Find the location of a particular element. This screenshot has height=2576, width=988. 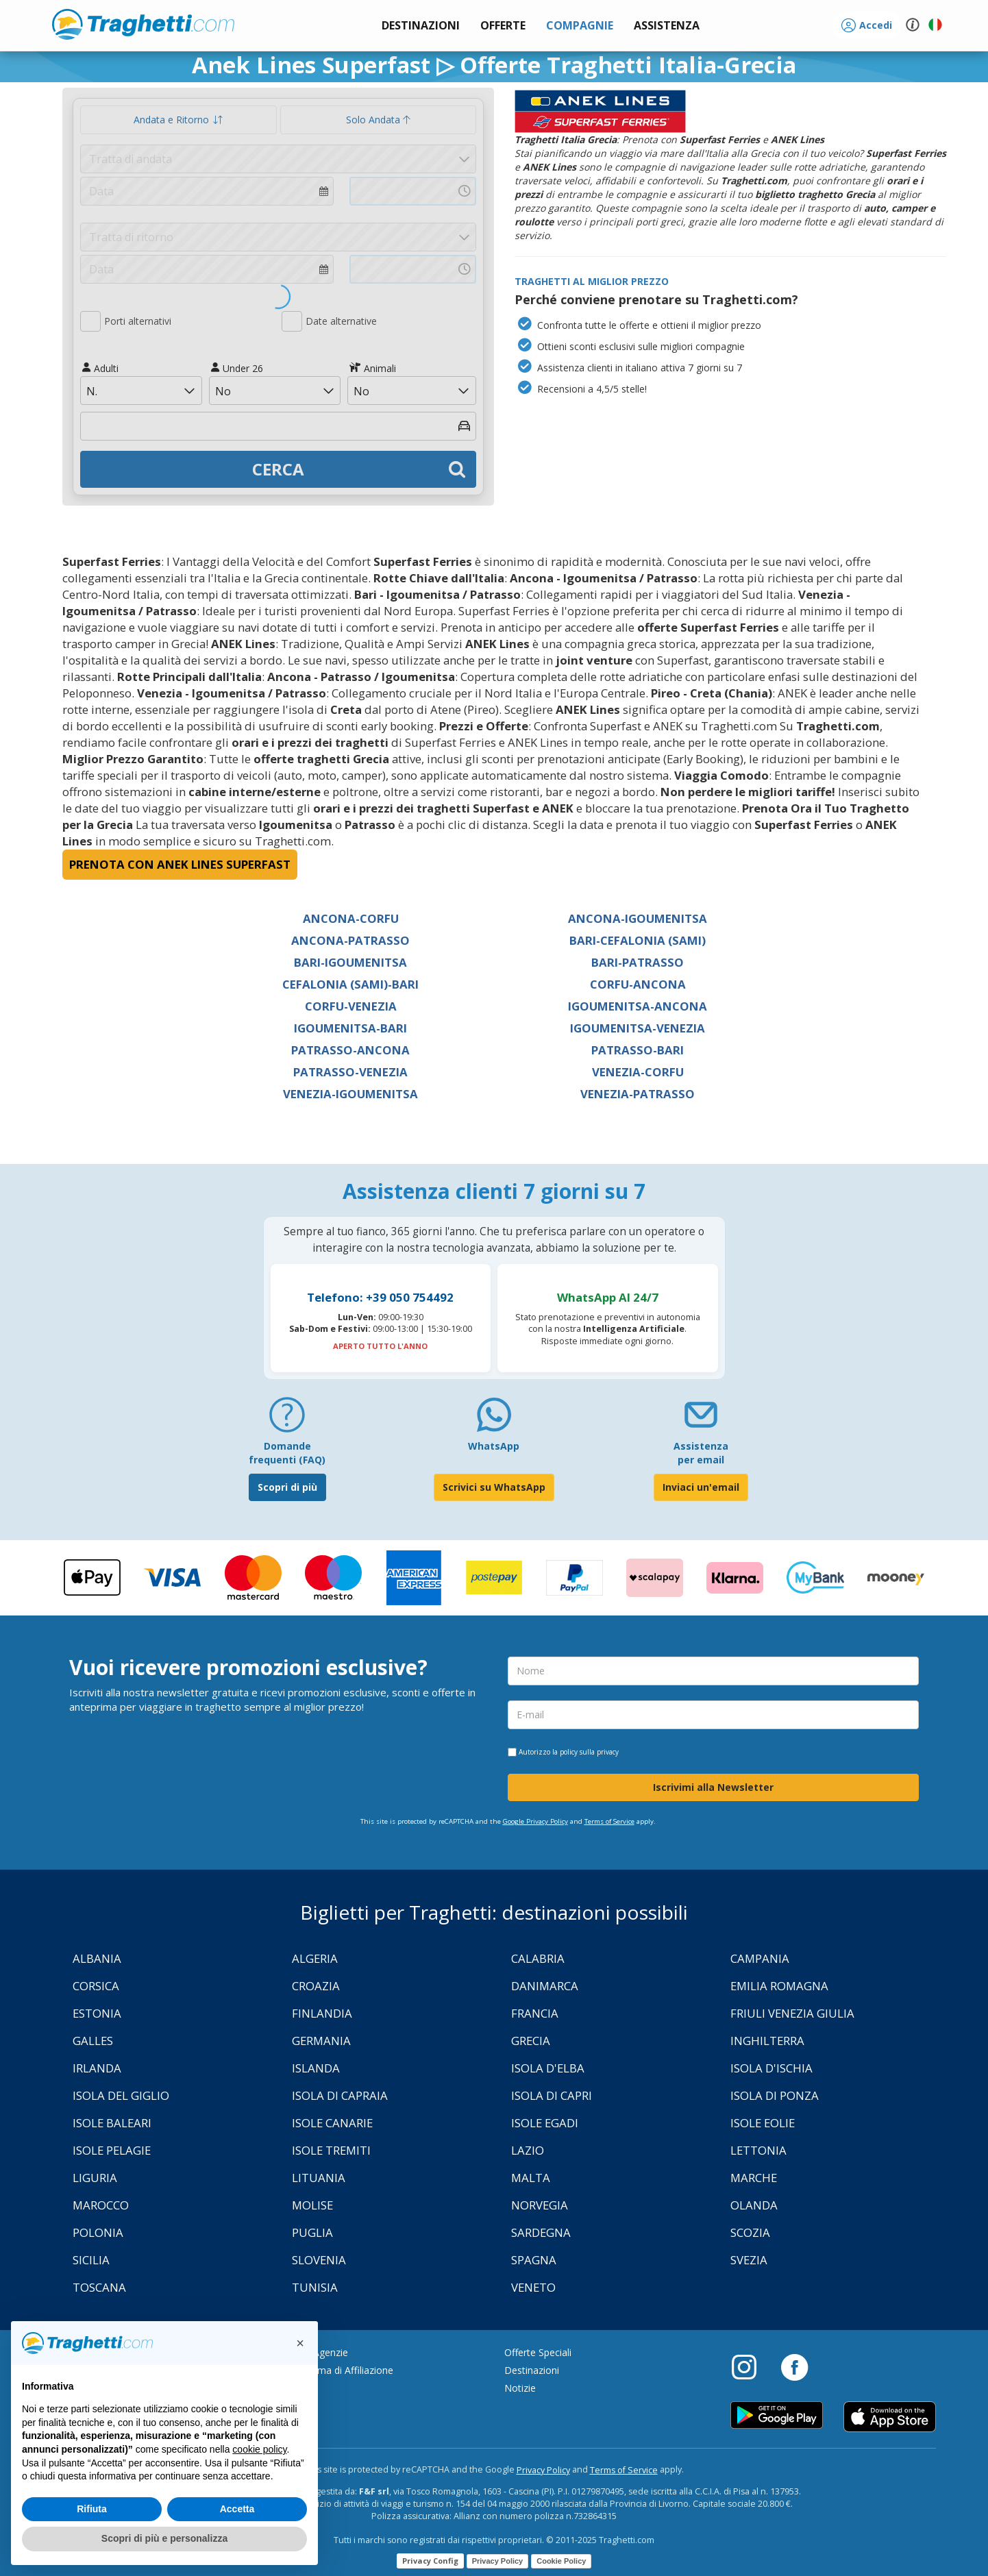

Scopri di più e personalizza [button] is located at coordinates (164, 2538).